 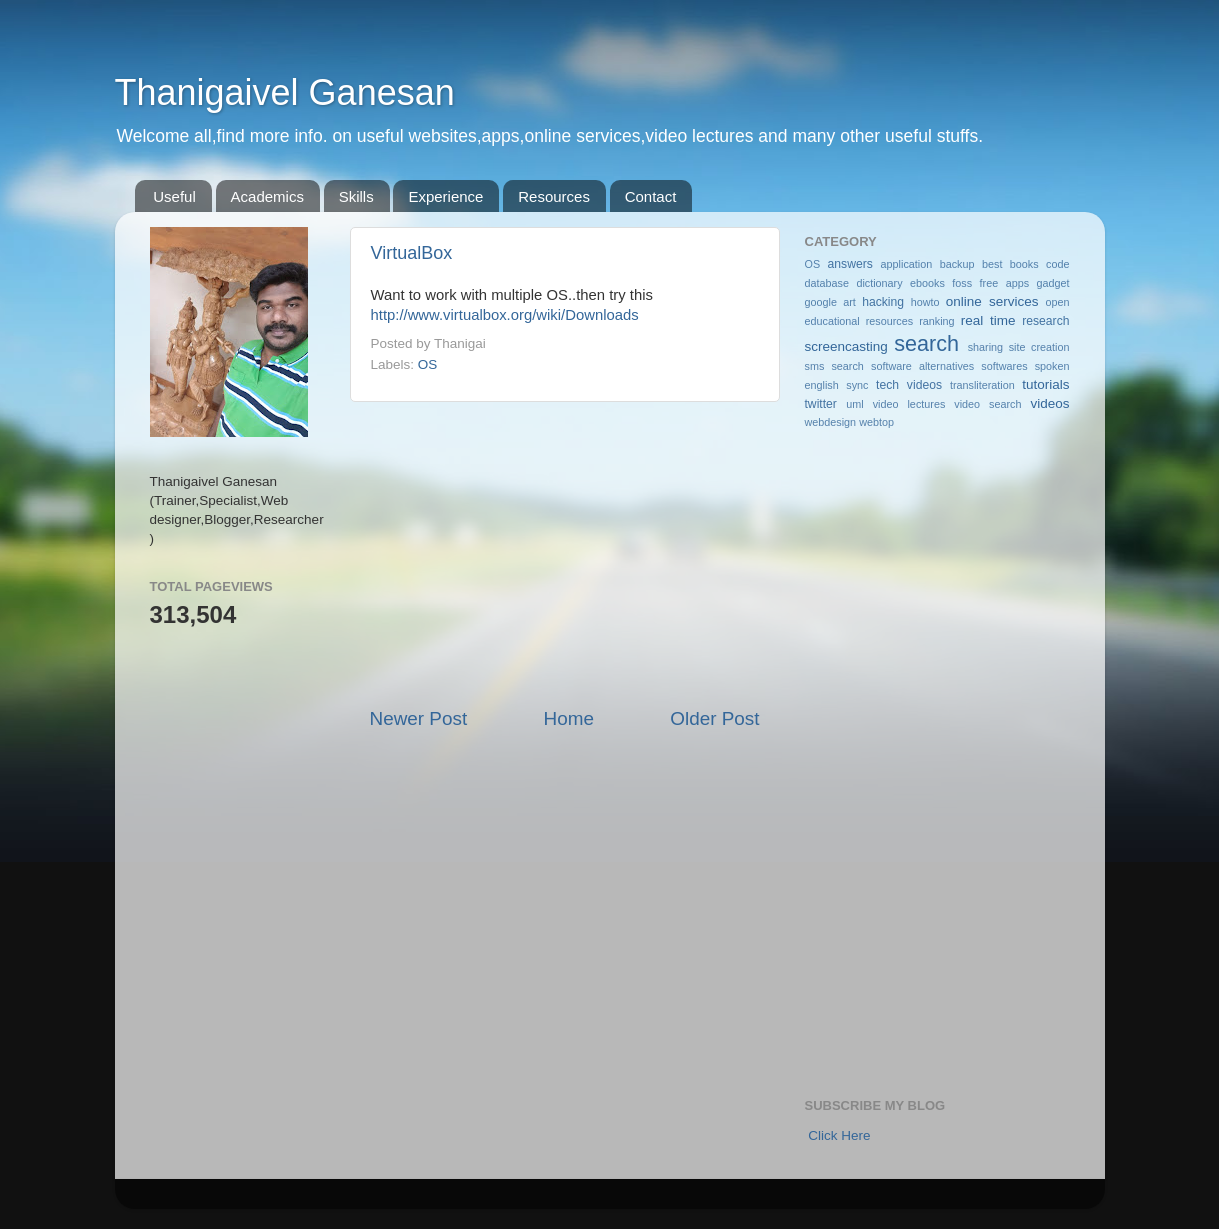 I want to click on Home, so click(x=569, y=718).